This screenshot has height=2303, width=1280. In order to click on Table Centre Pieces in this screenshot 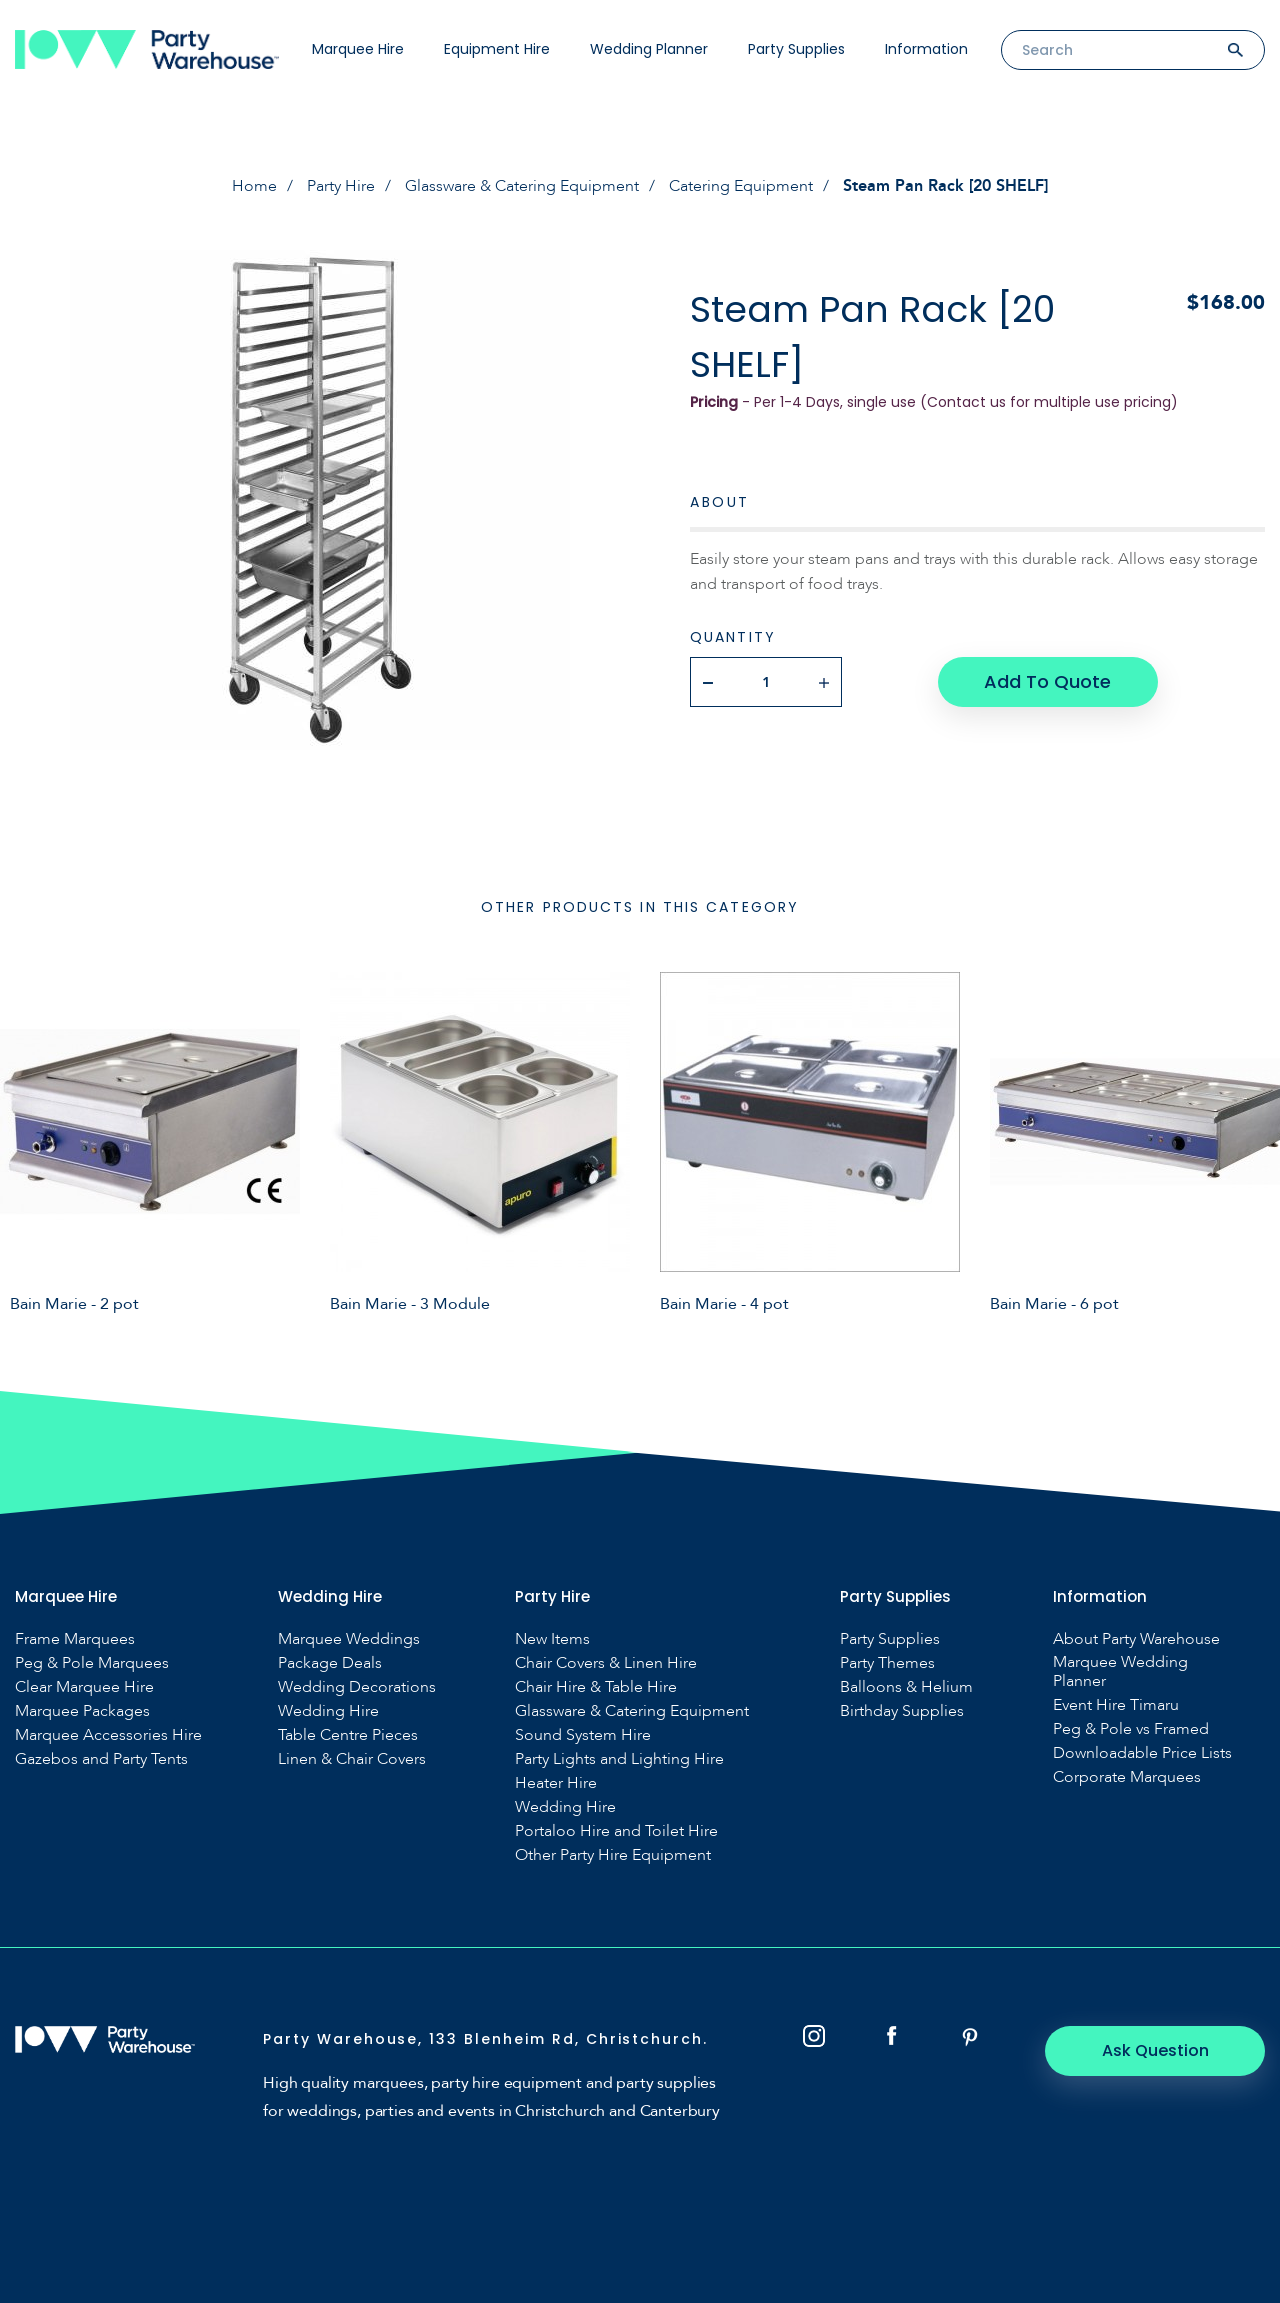, I will do `click(348, 1735)`.